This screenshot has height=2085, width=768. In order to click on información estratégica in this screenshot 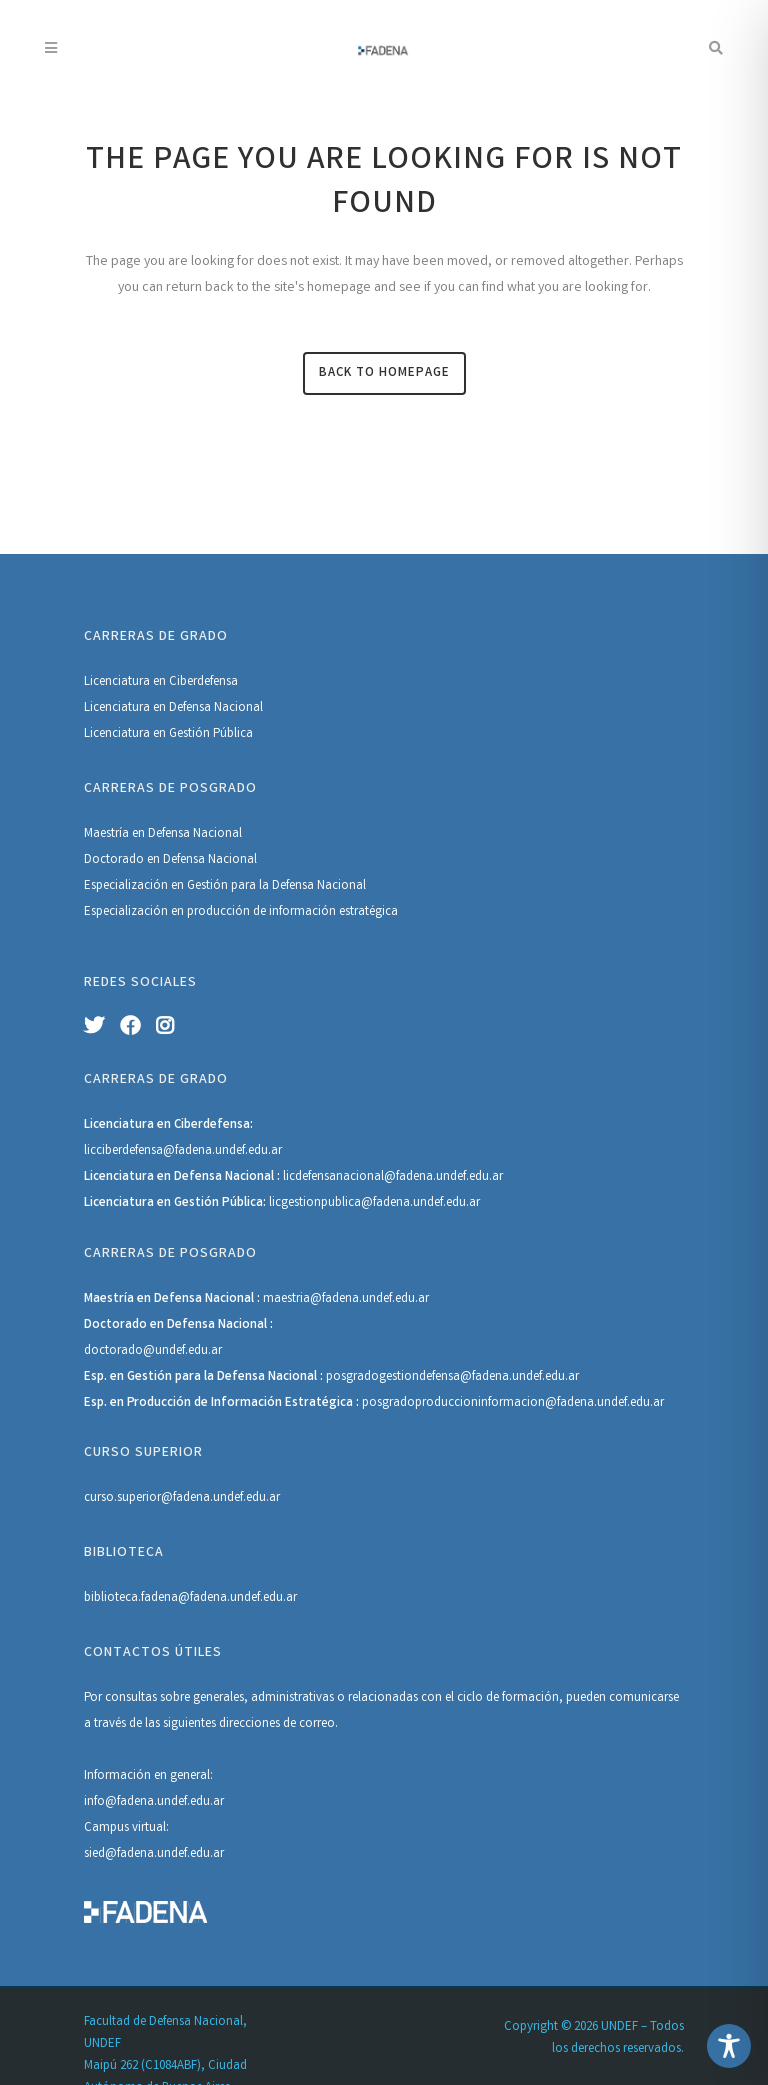, I will do `click(333, 912)`.